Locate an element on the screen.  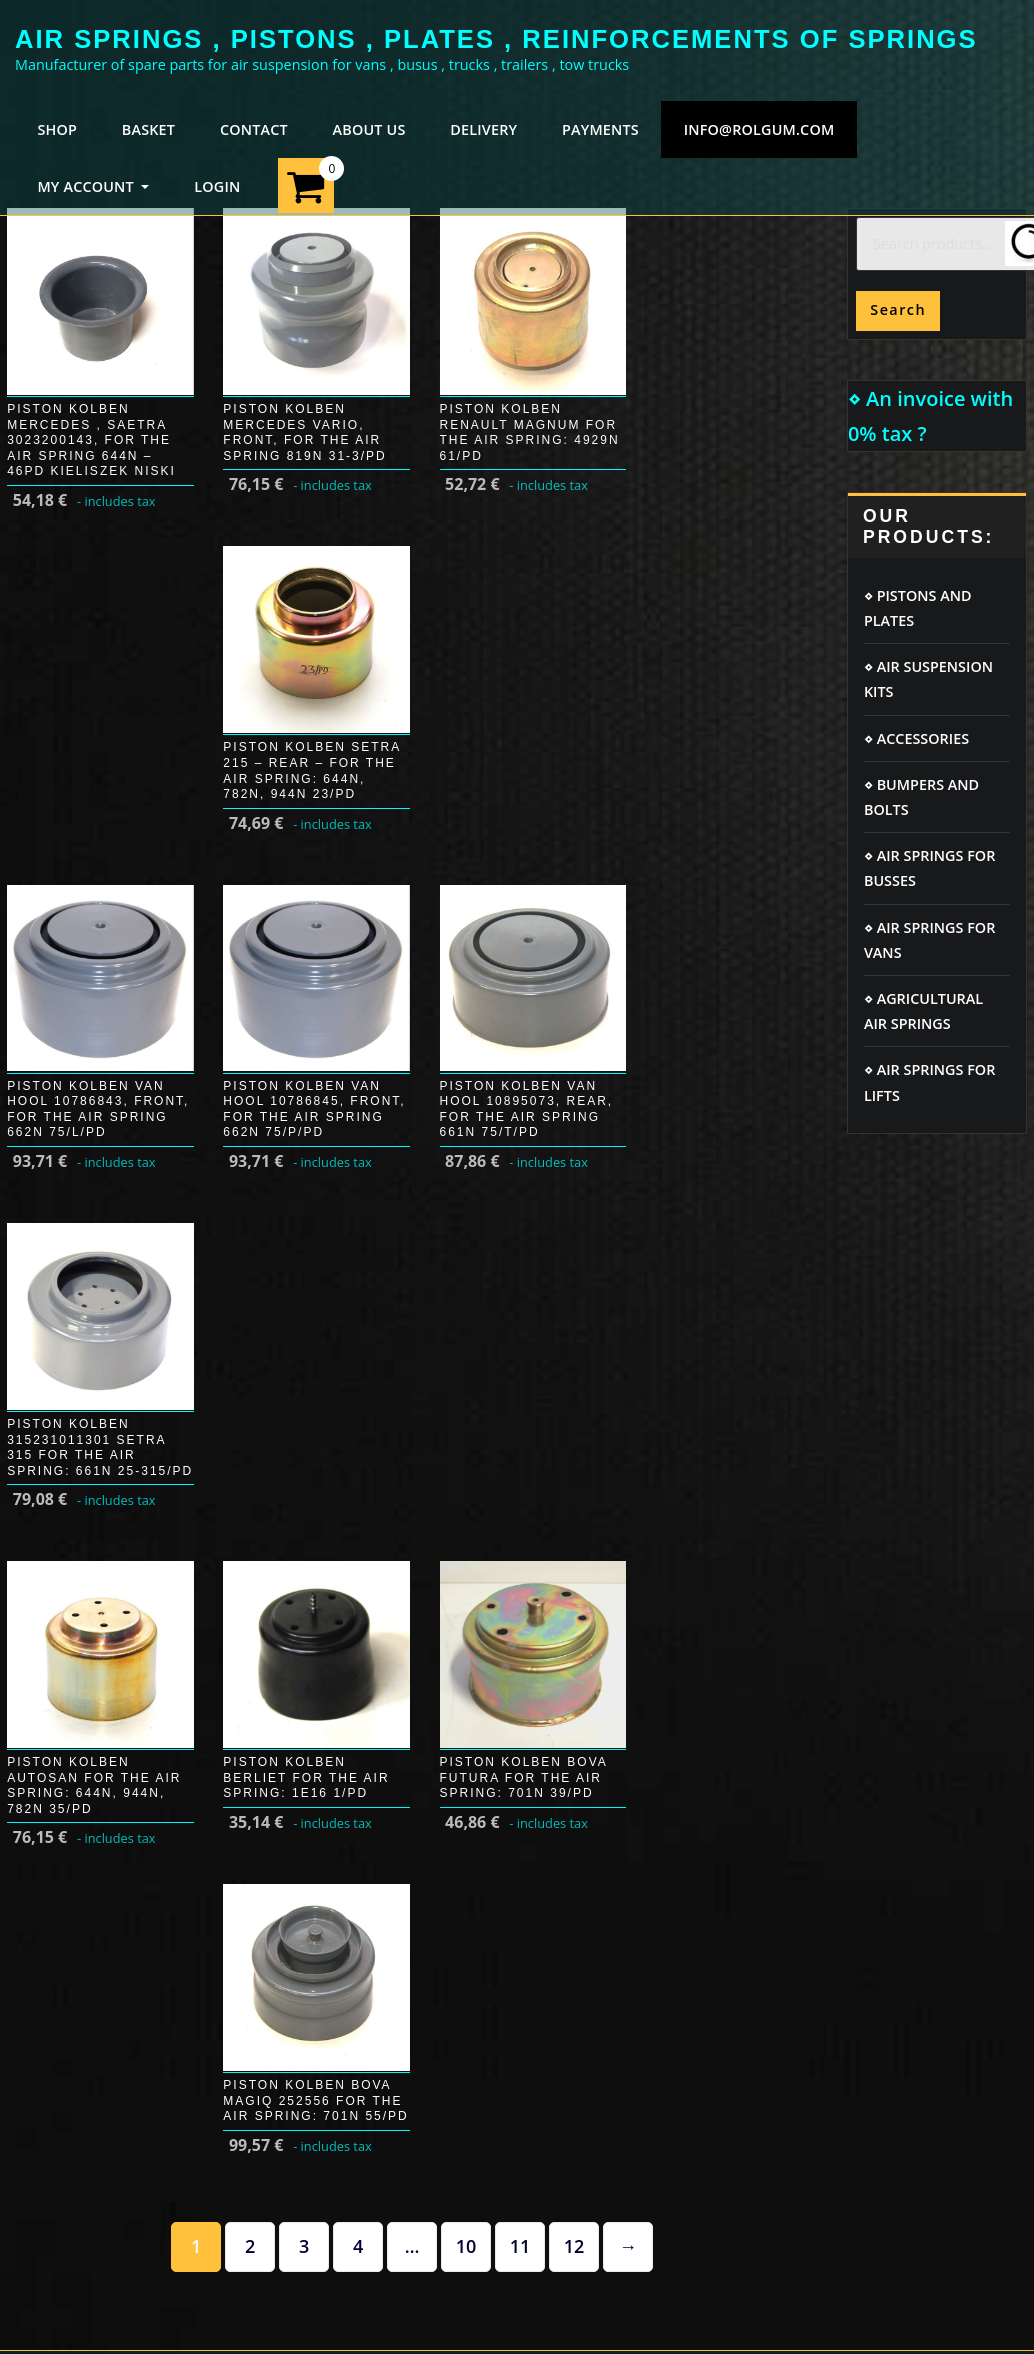
4 [Page 4] is located at coordinates (358, 1269).